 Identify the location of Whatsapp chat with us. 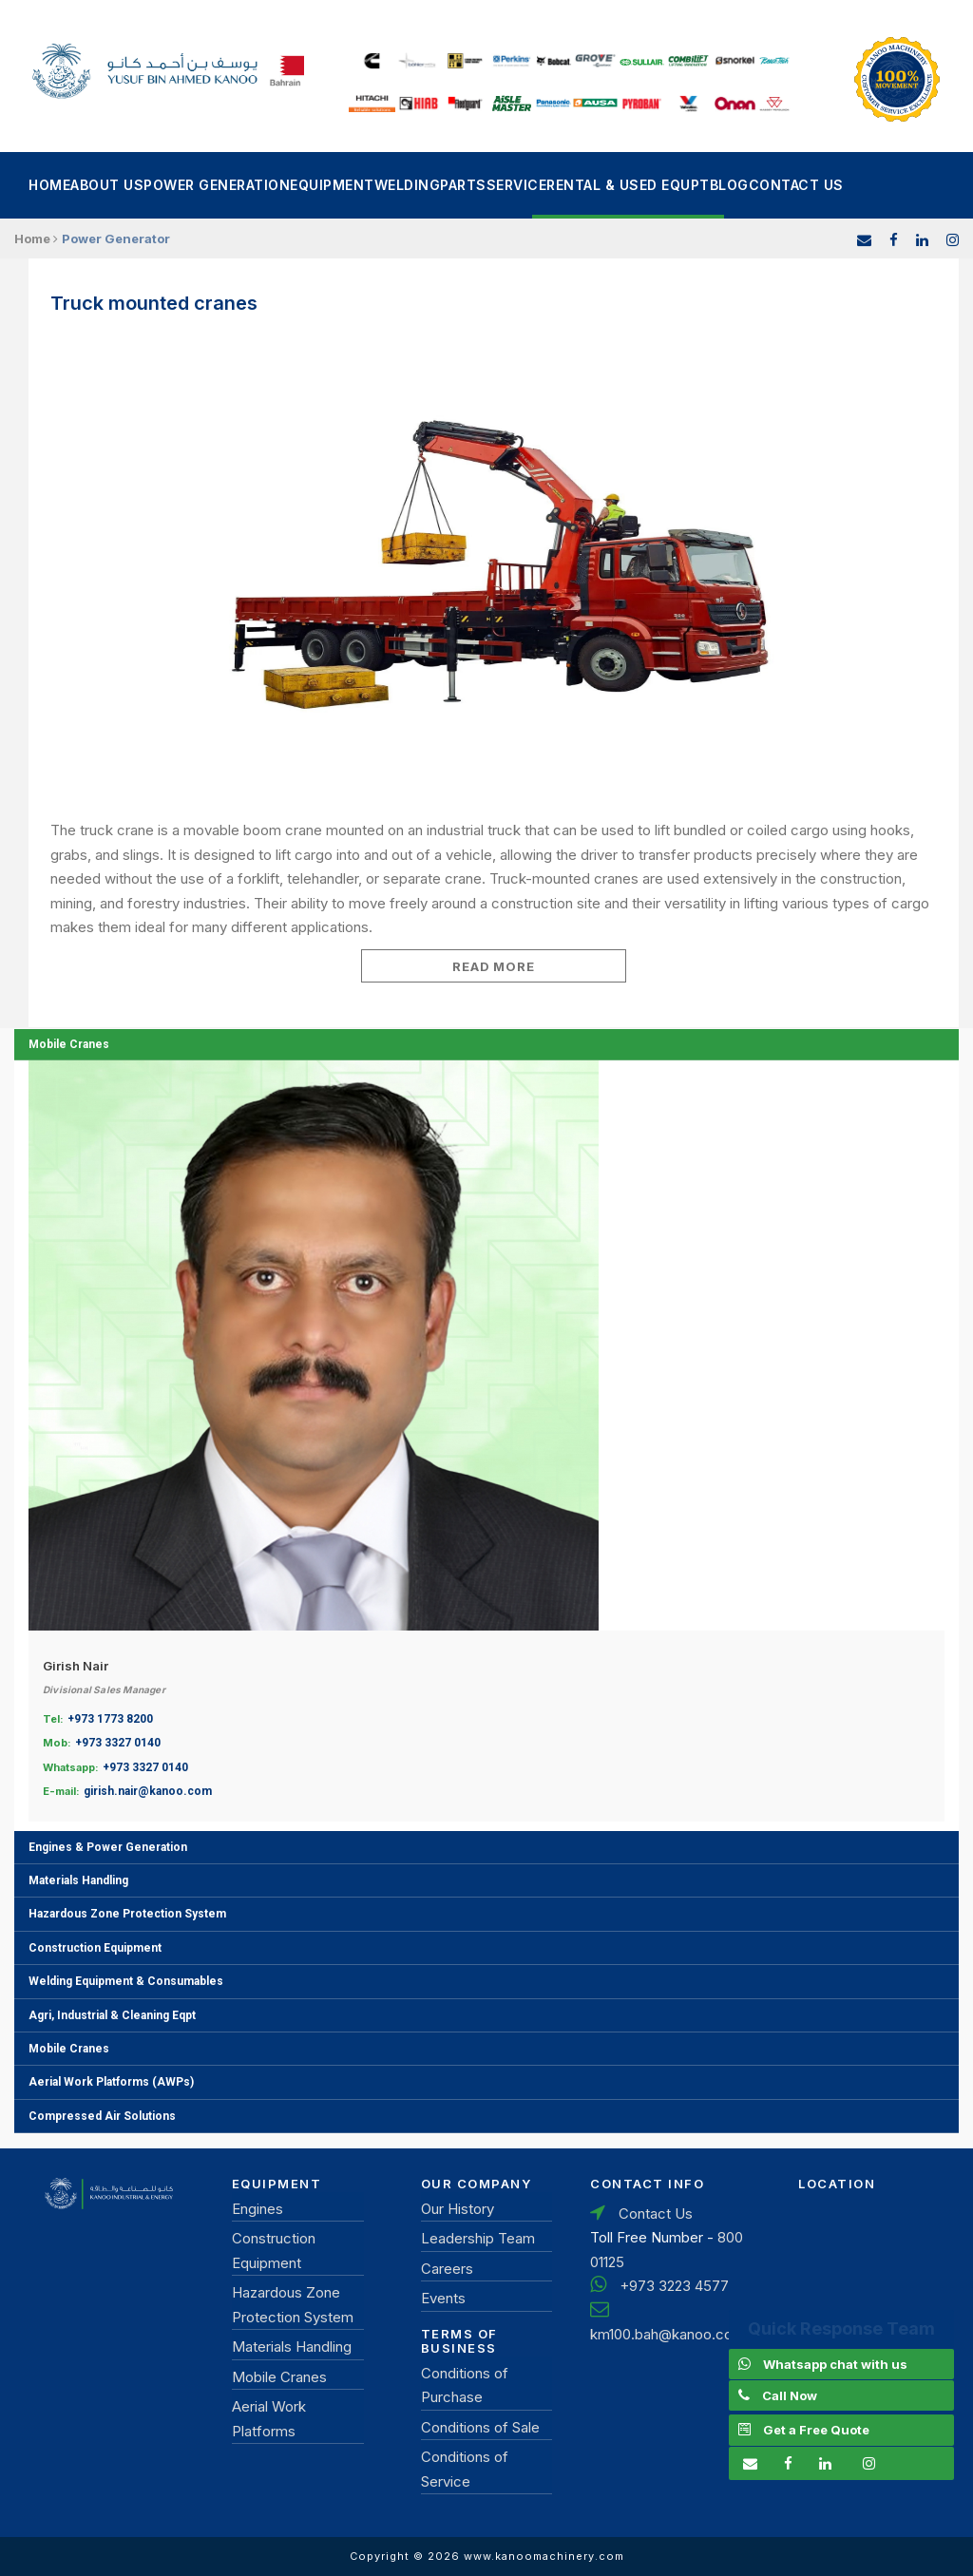
(835, 2364).